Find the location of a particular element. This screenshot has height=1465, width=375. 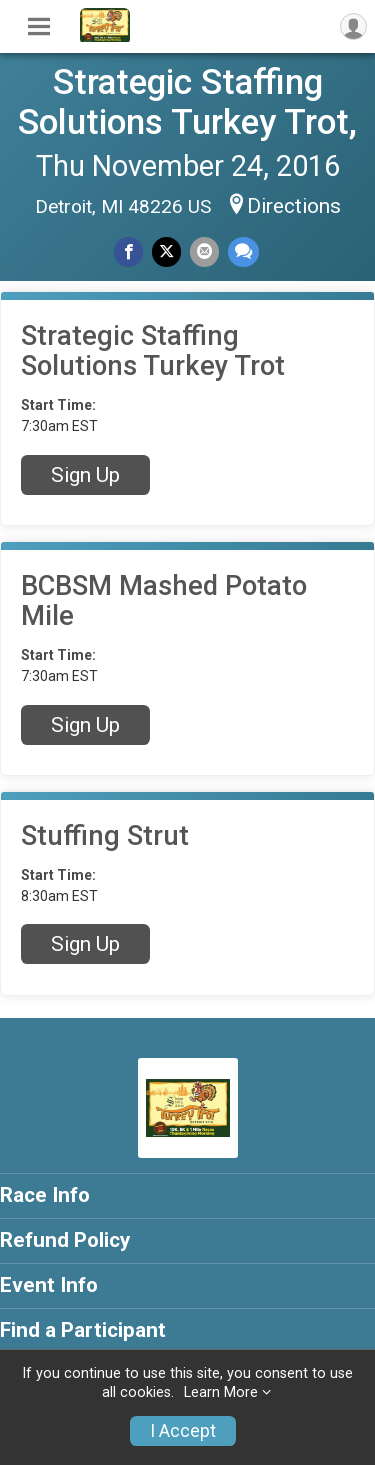

Find a Participant is located at coordinates (83, 1330).